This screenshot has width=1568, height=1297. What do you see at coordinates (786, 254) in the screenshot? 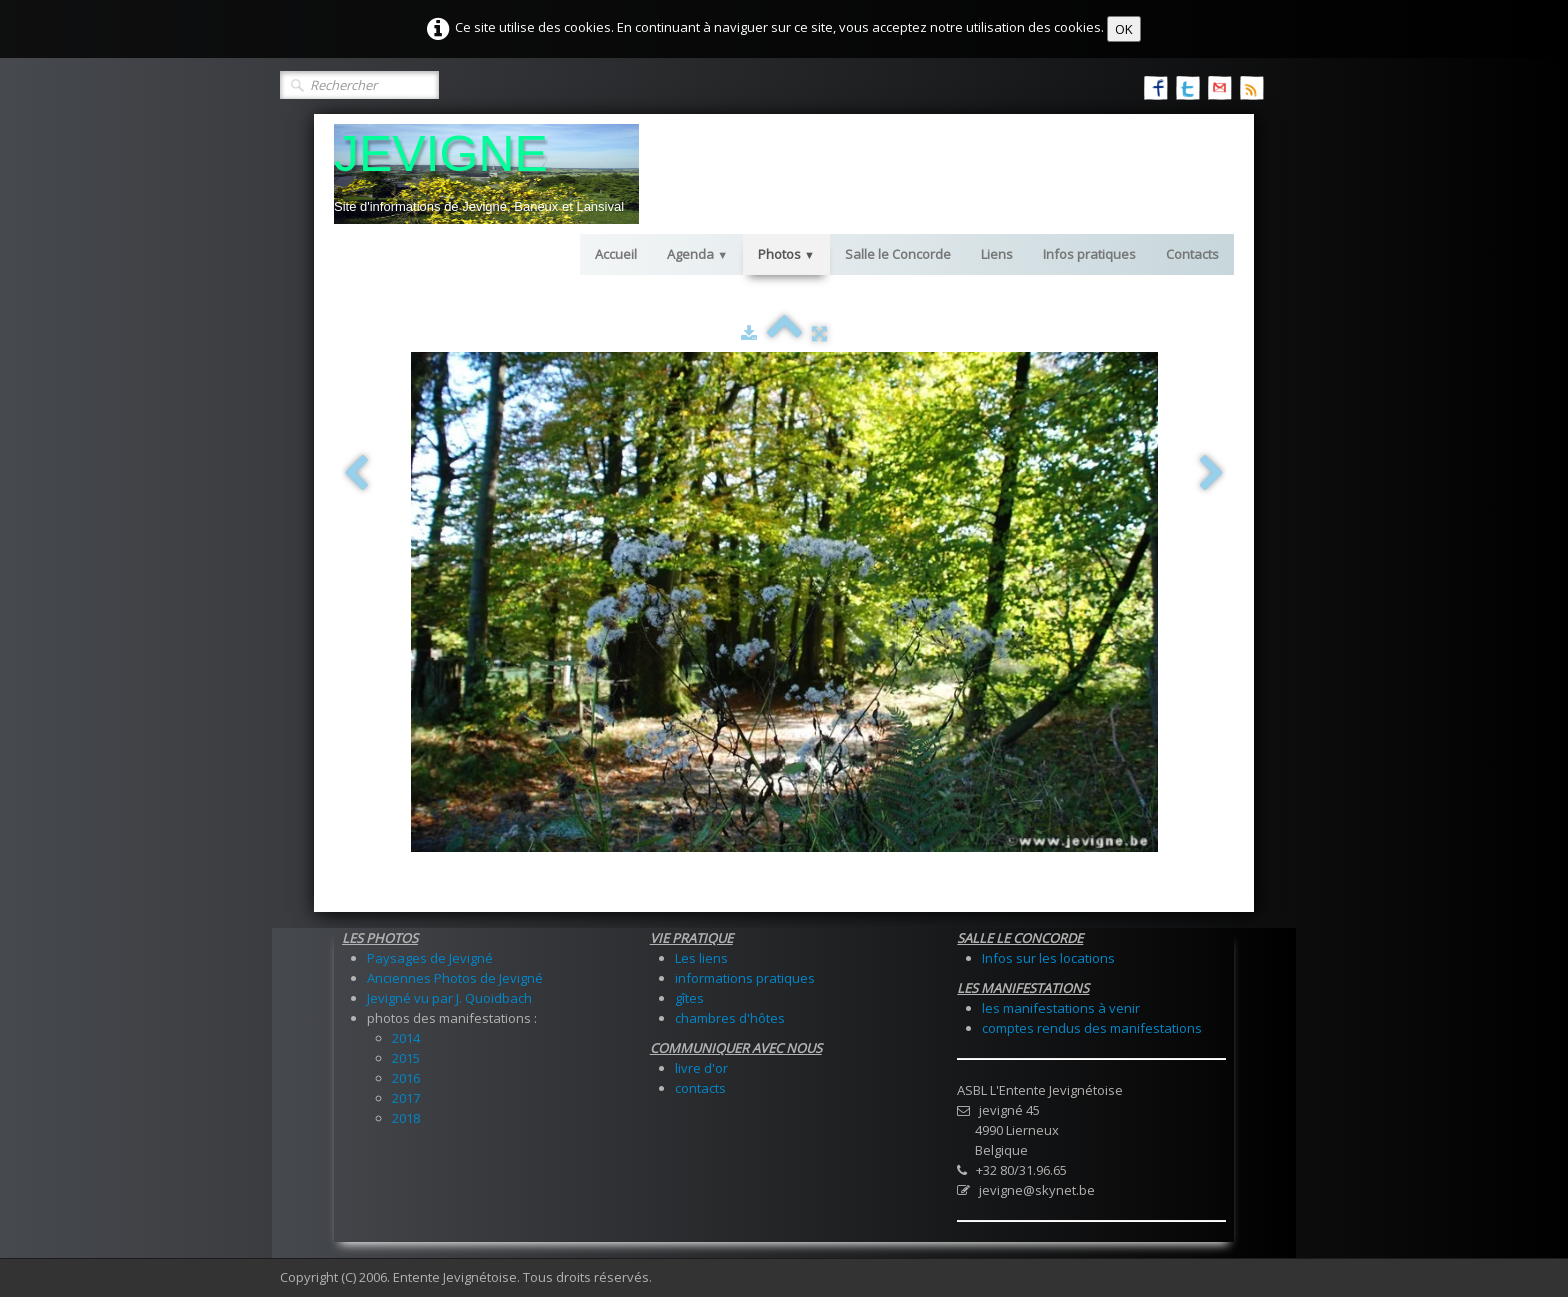
I see `Photos` at bounding box center [786, 254].